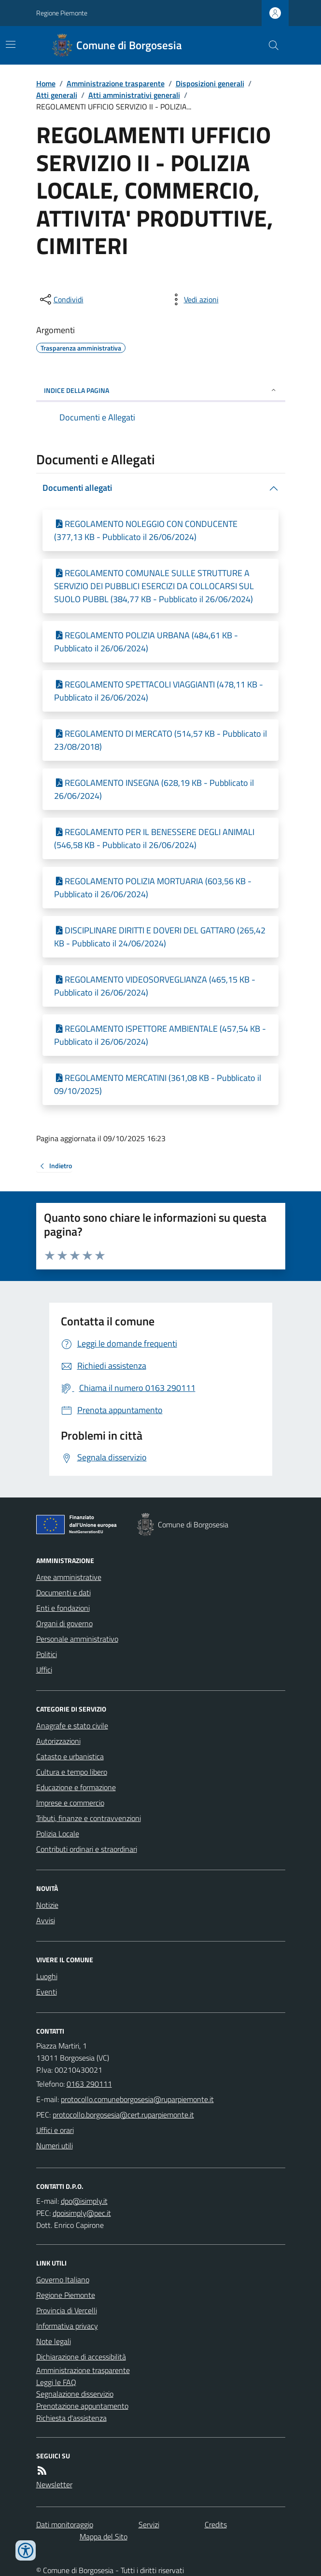 The height and width of the screenshot is (2576, 321). I want to click on [Cerca nel sito], so click(269, 45).